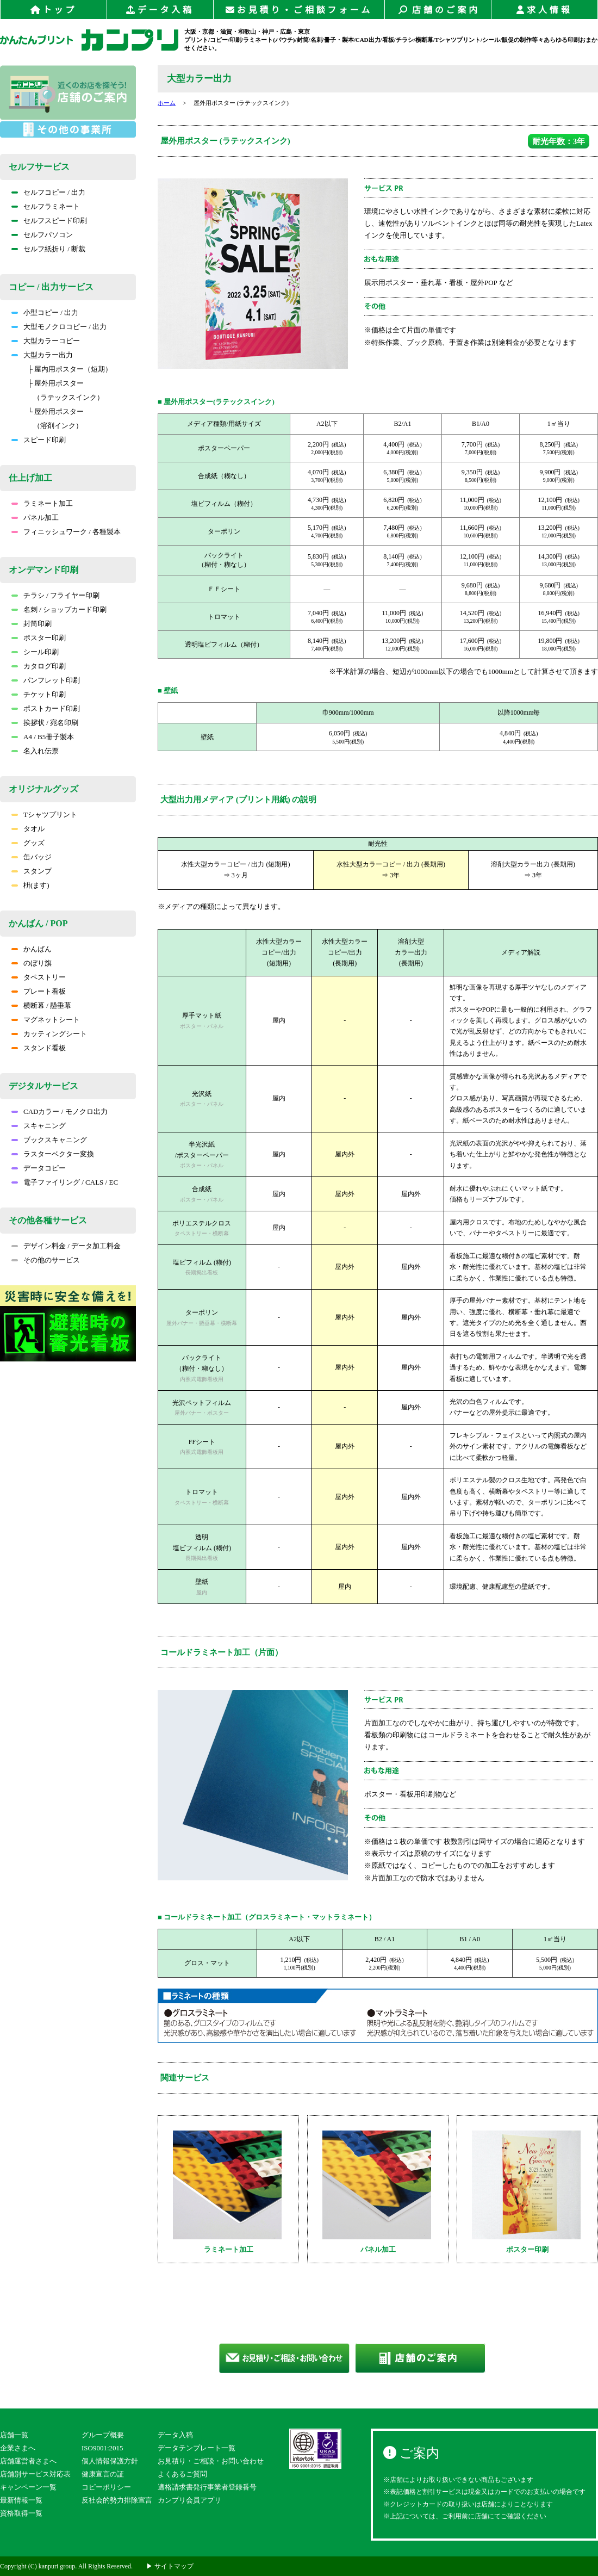 This screenshot has height=2576, width=598. What do you see at coordinates (28, 843) in the screenshot?
I see `グッズ` at bounding box center [28, 843].